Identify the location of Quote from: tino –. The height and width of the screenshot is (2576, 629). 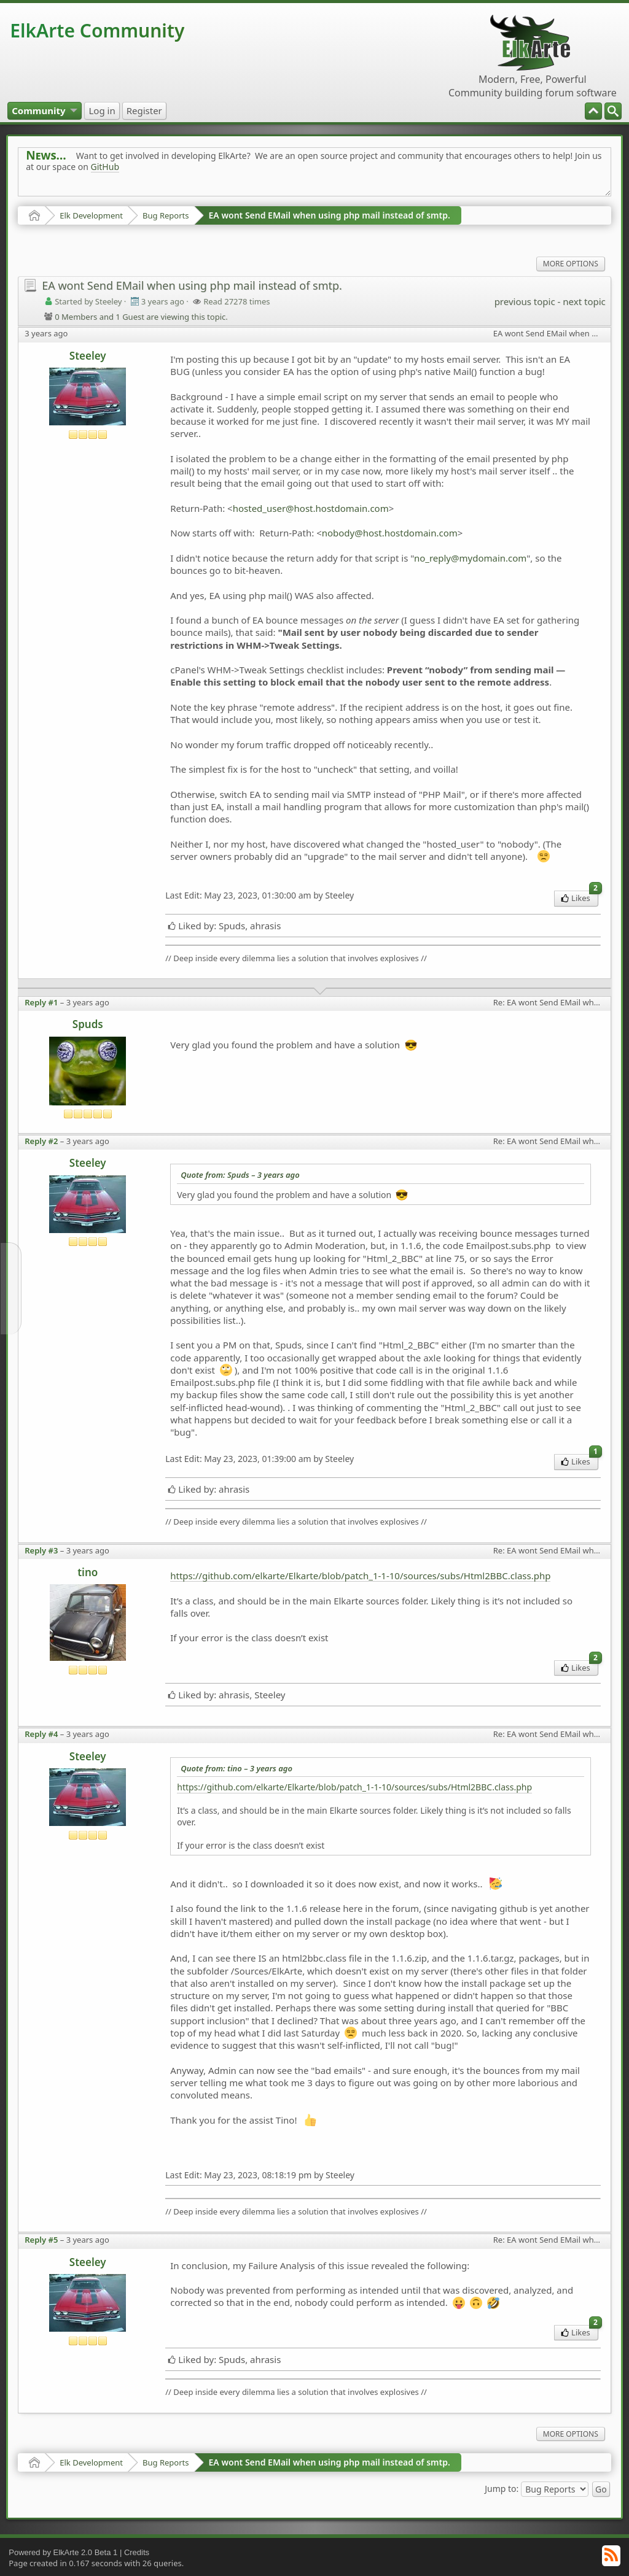
(236, 1768).